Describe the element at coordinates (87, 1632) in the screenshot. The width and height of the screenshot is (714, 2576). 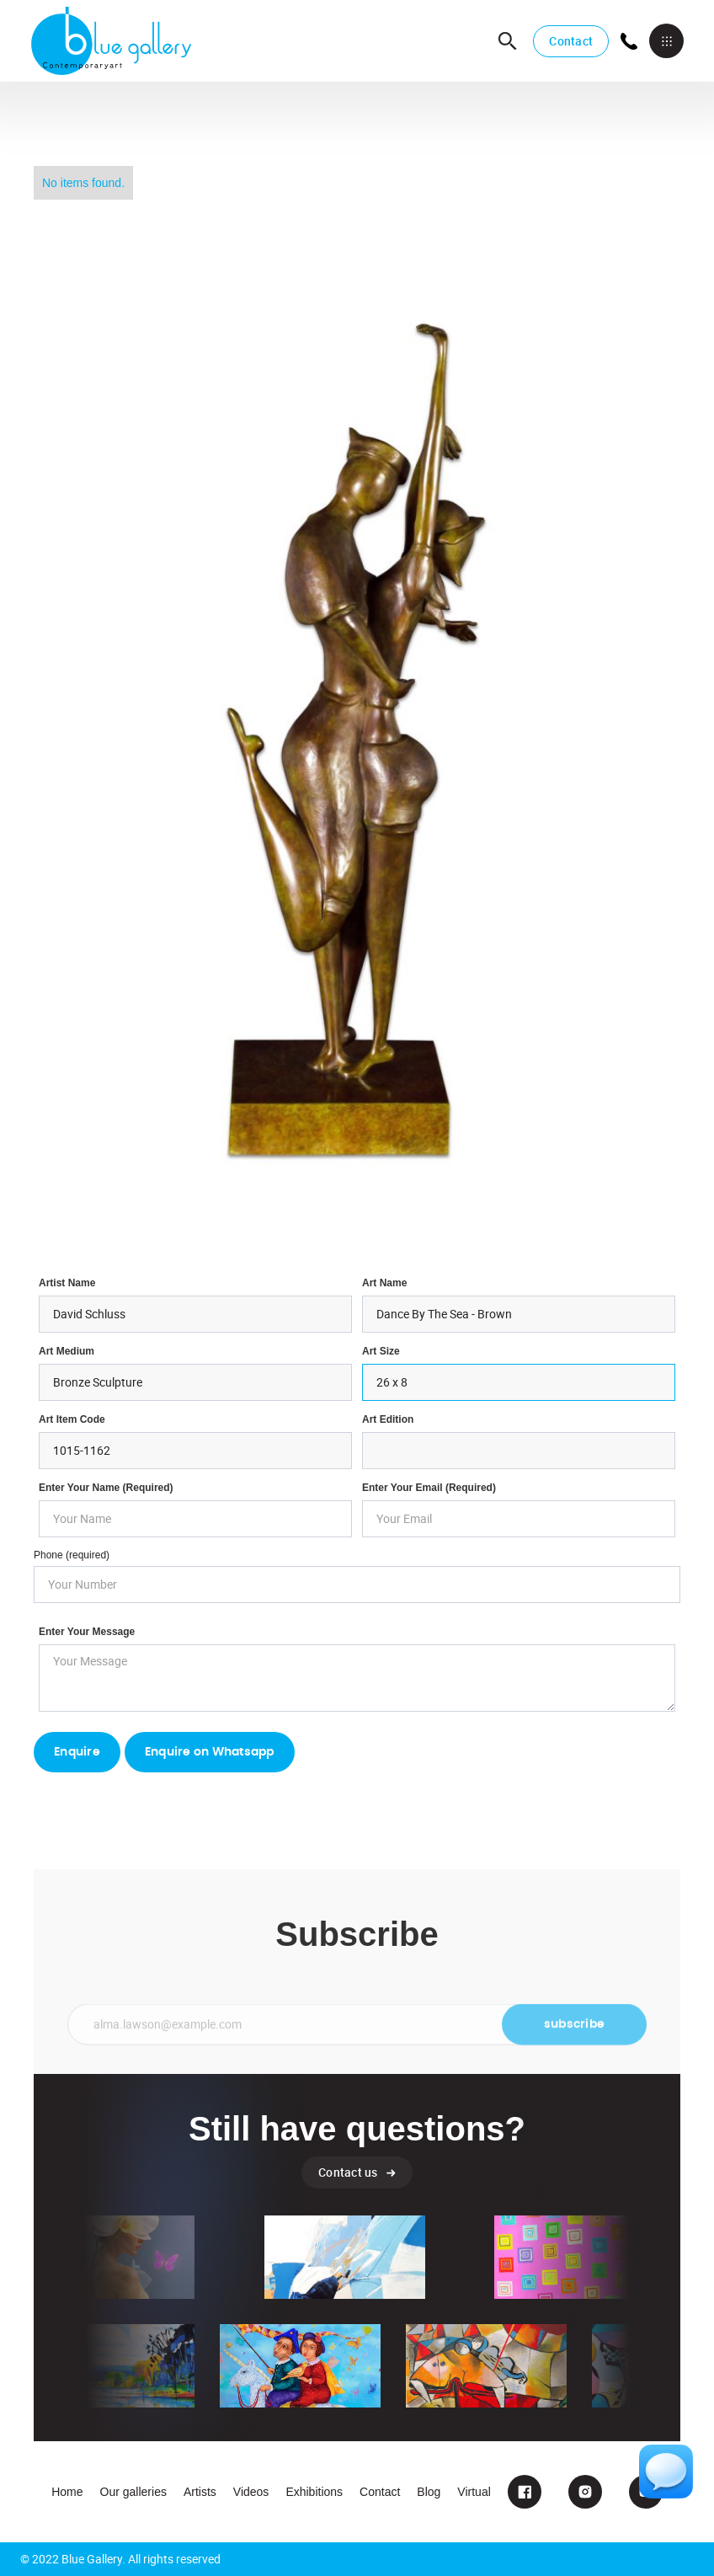
I see `Enter your Message` at that location.